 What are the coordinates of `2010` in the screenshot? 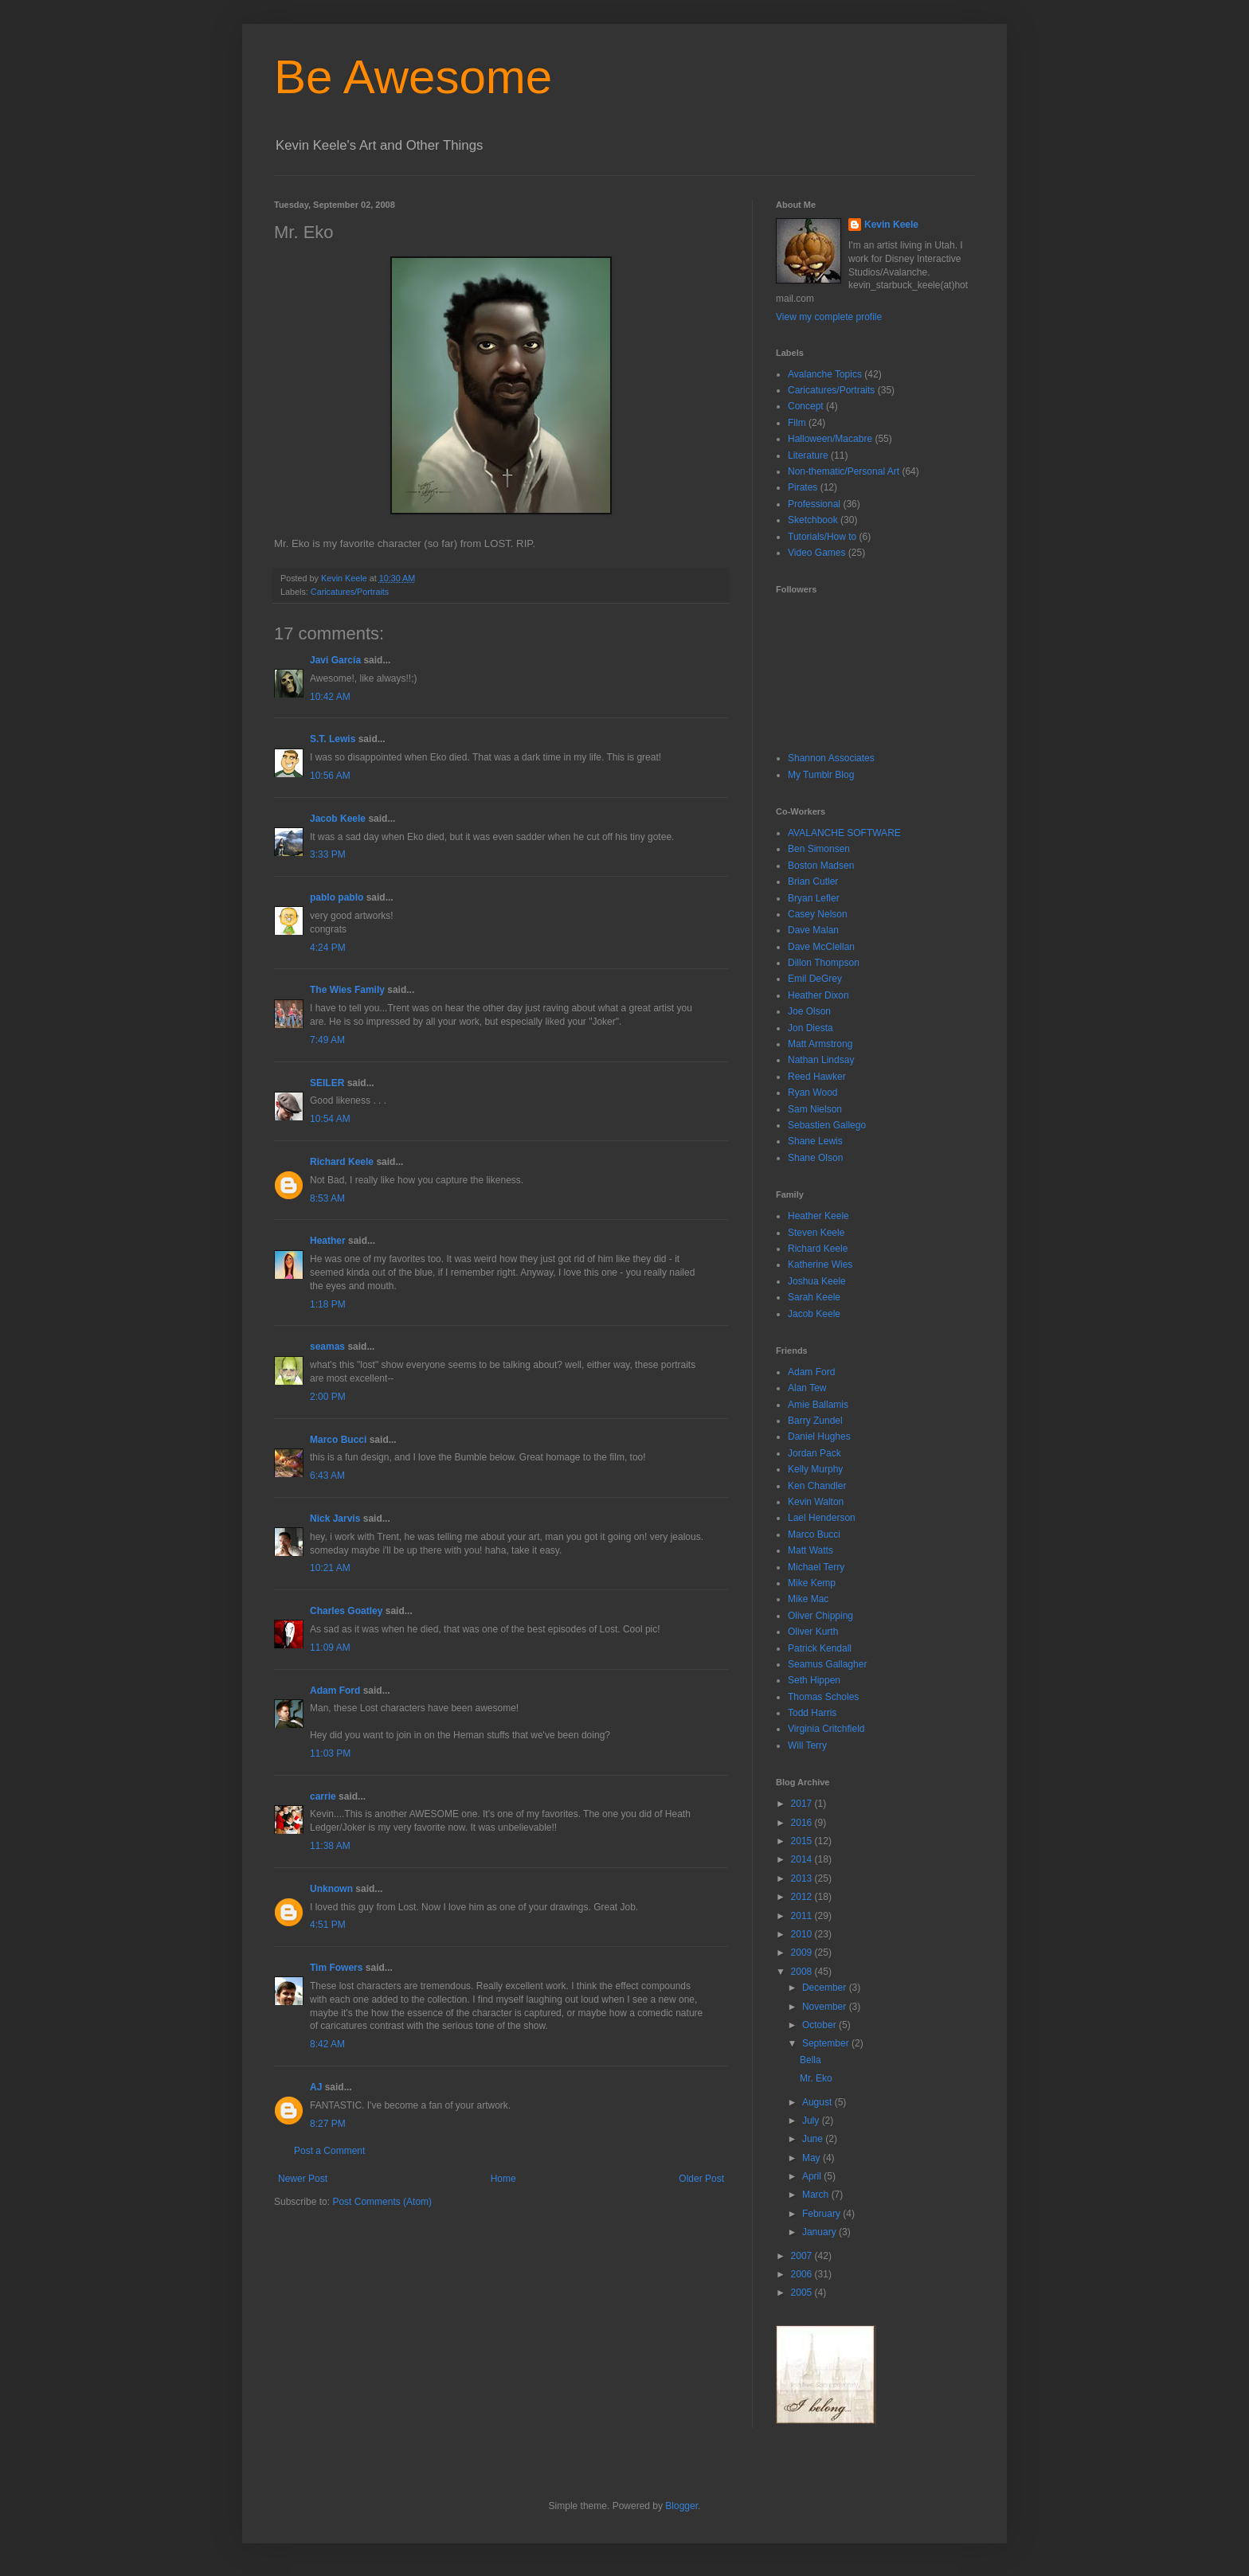 It's located at (803, 1934).